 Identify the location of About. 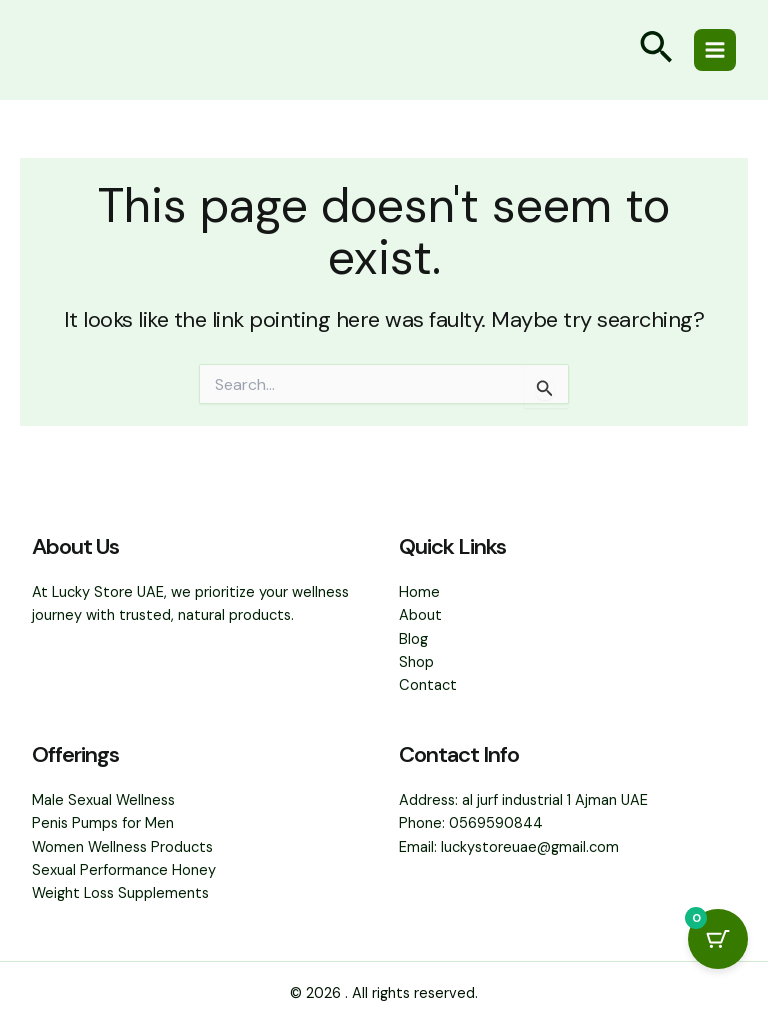
(420, 615).